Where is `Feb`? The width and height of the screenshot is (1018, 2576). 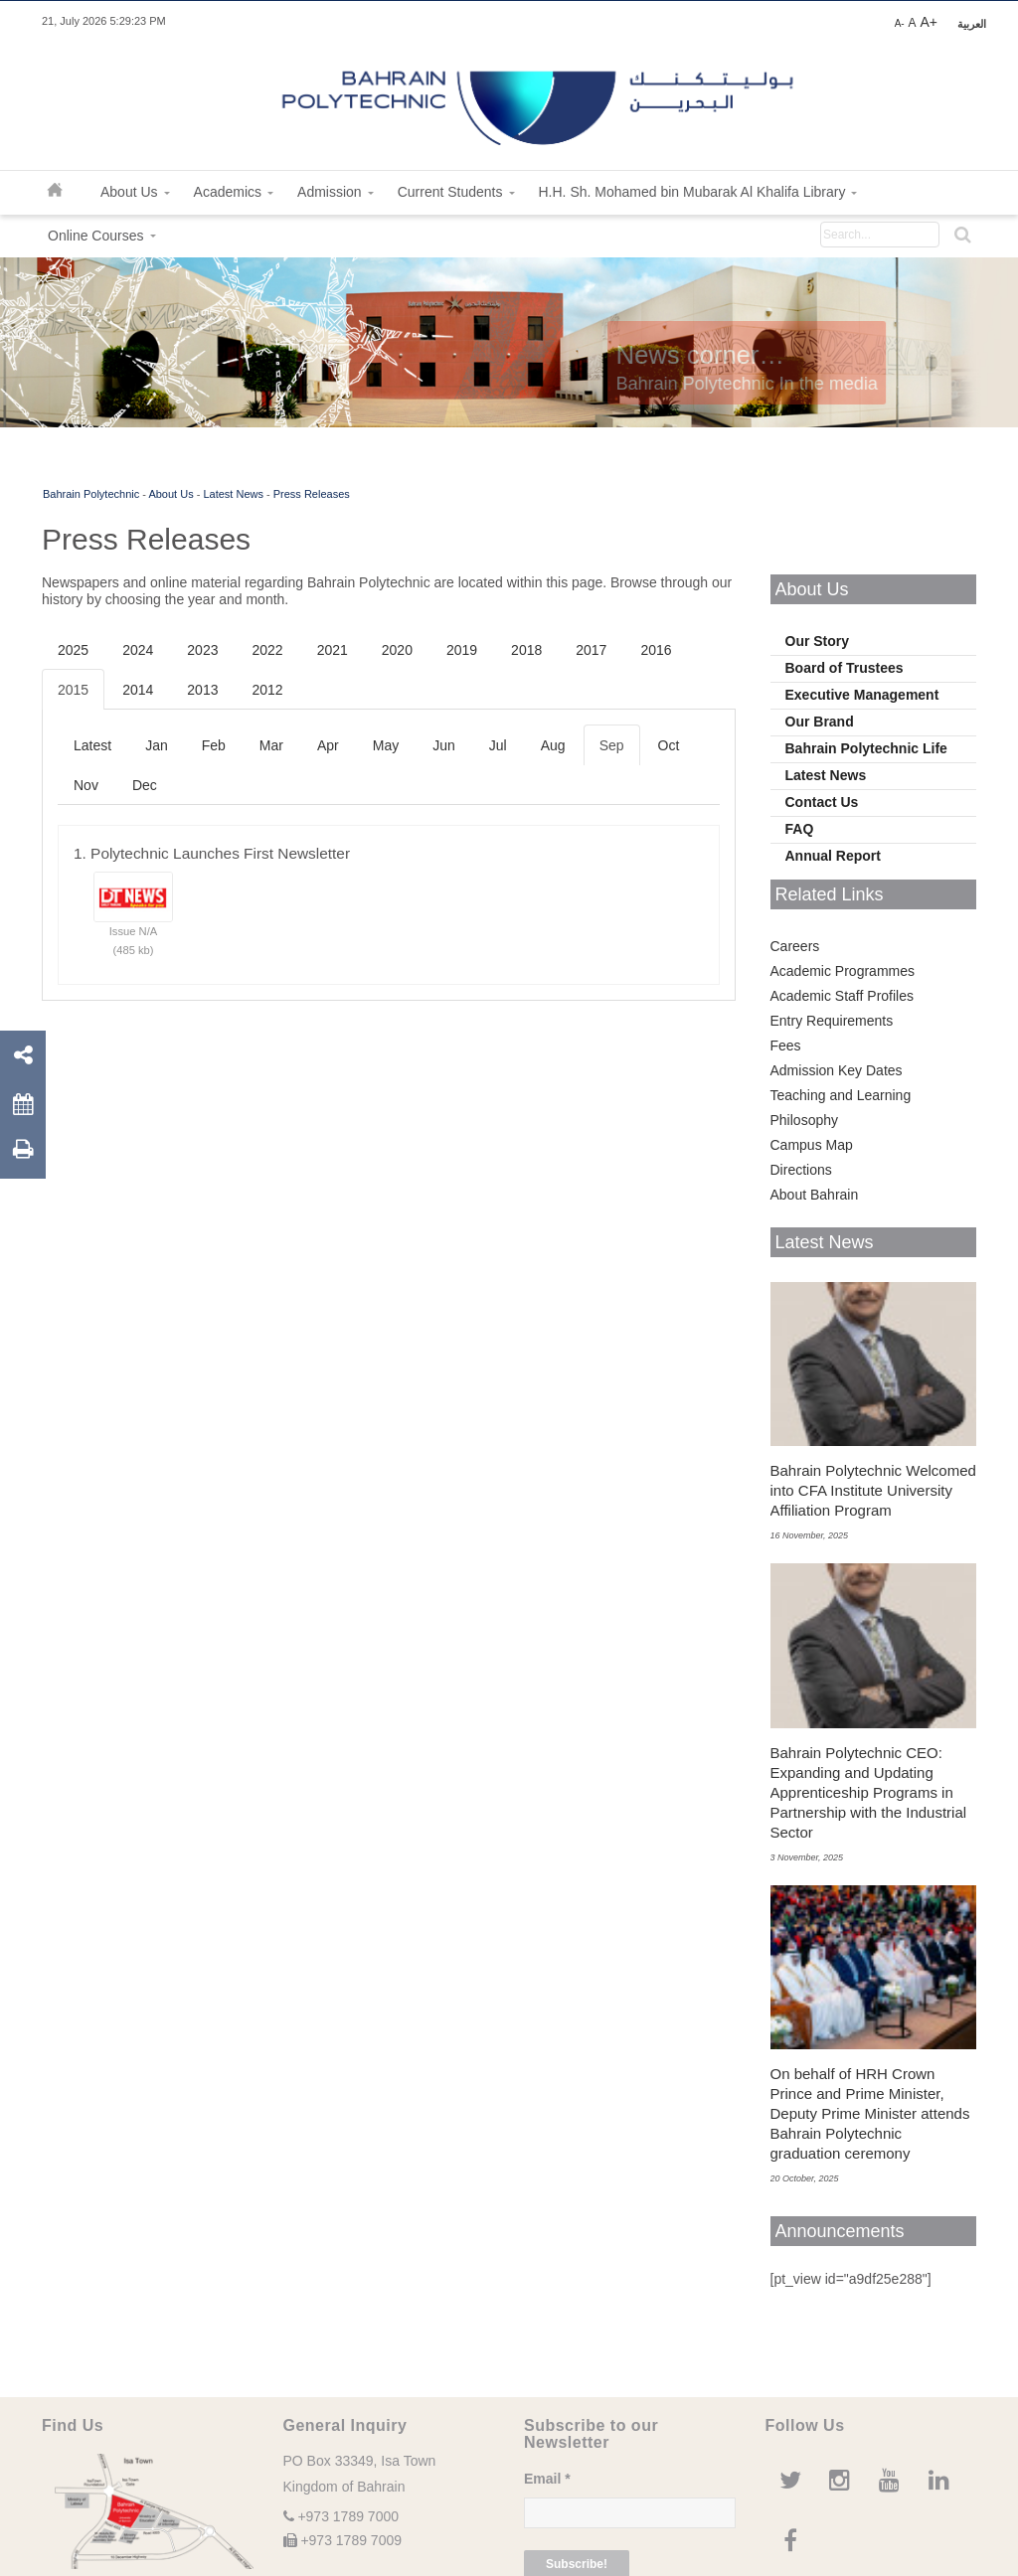 Feb is located at coordinates (214, 745).